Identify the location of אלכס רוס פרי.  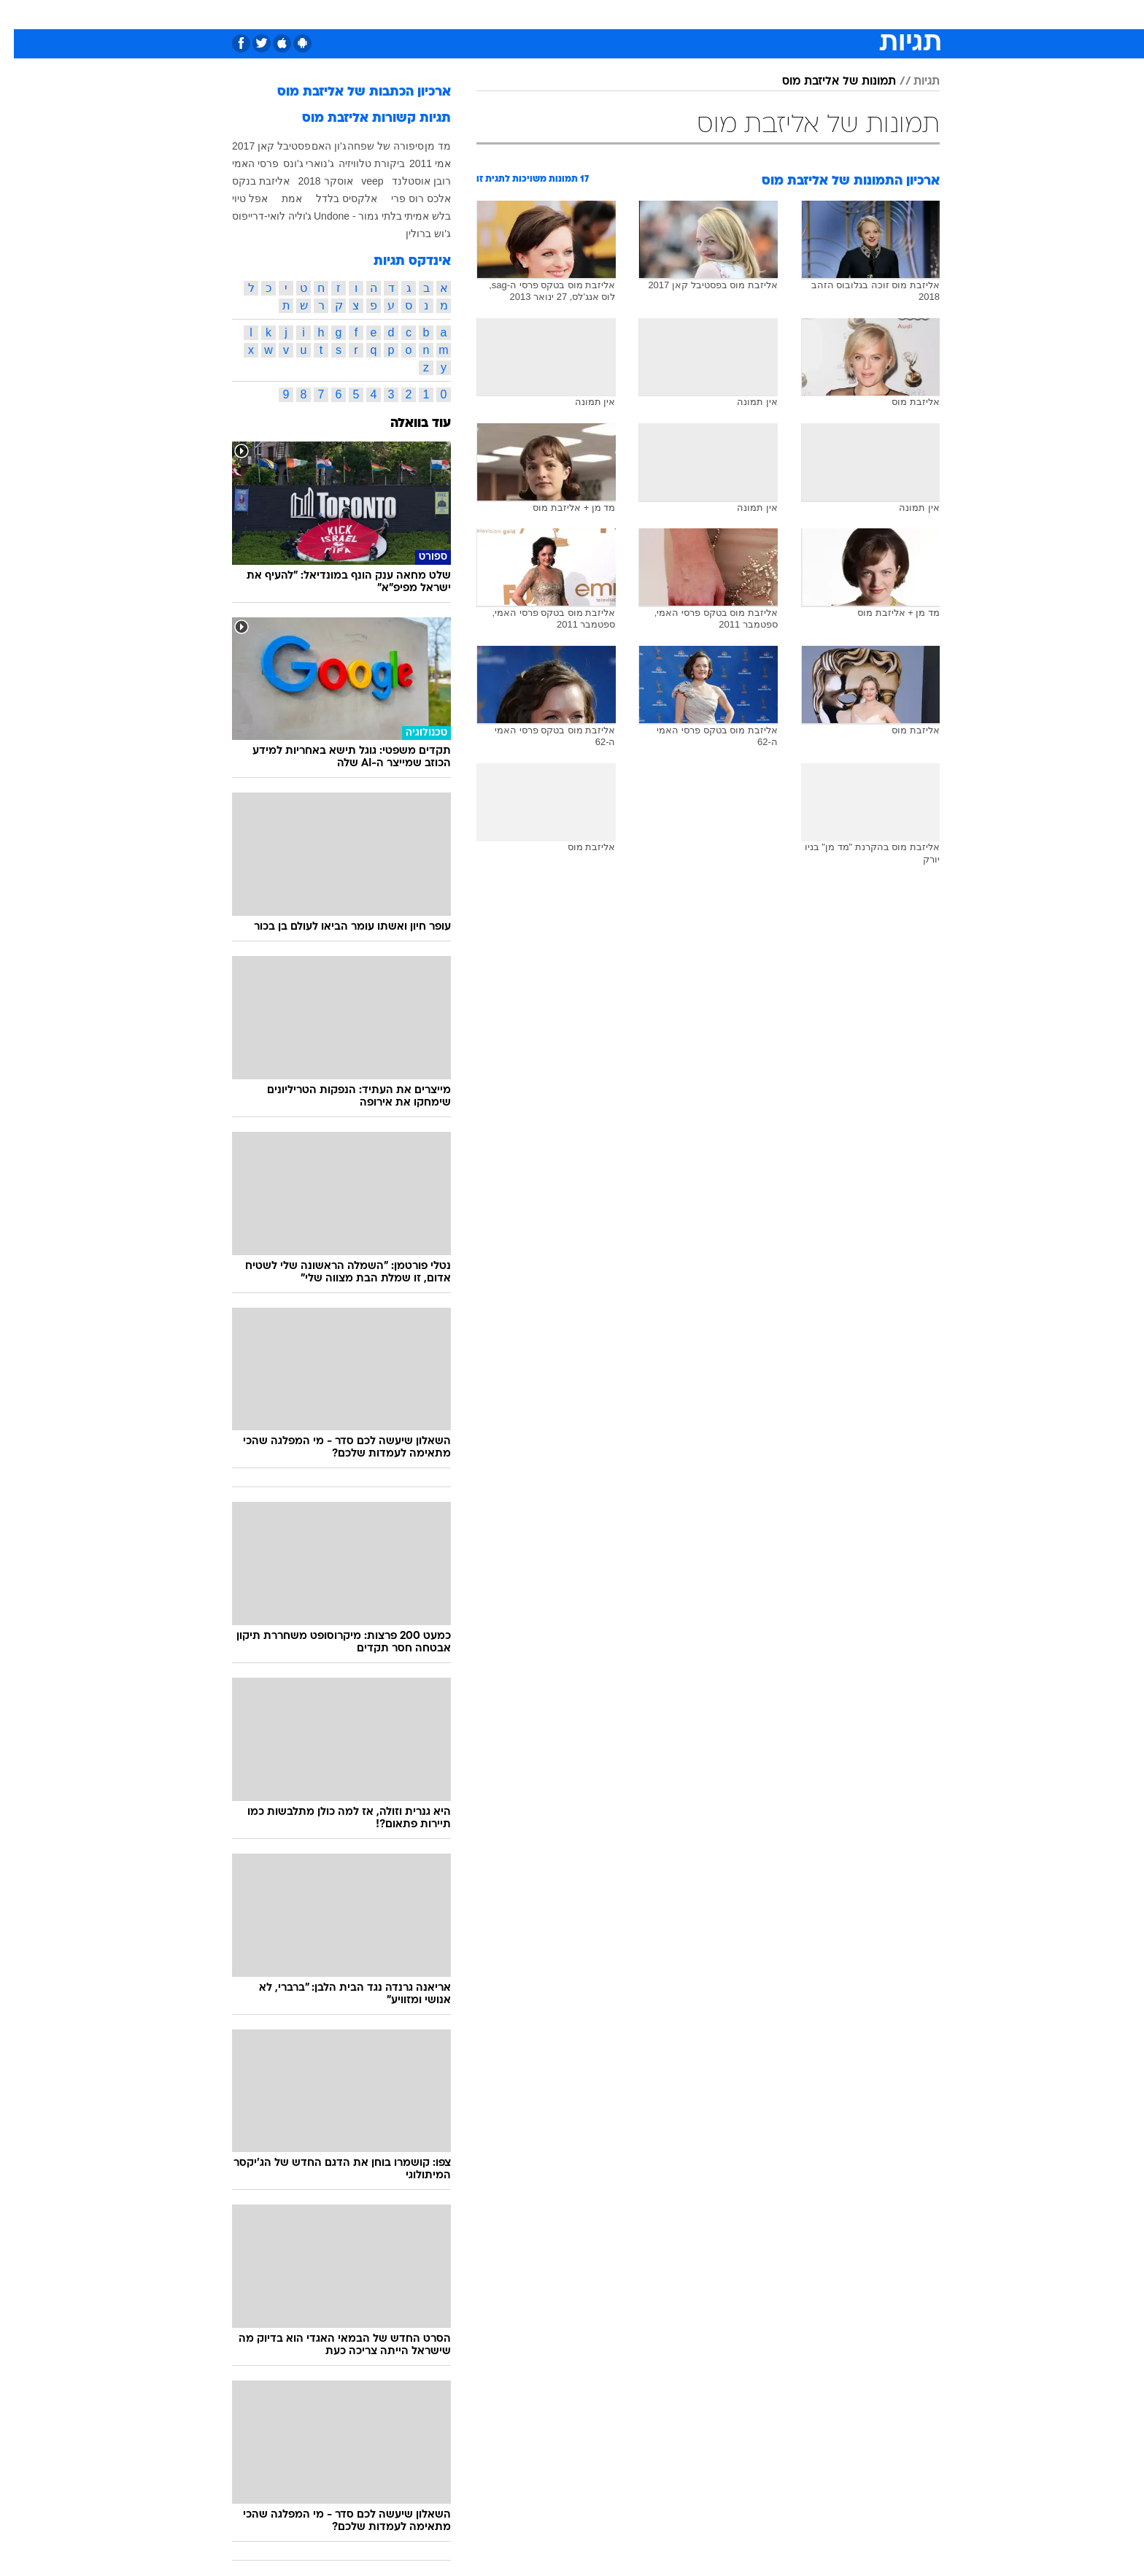
(407, 198).